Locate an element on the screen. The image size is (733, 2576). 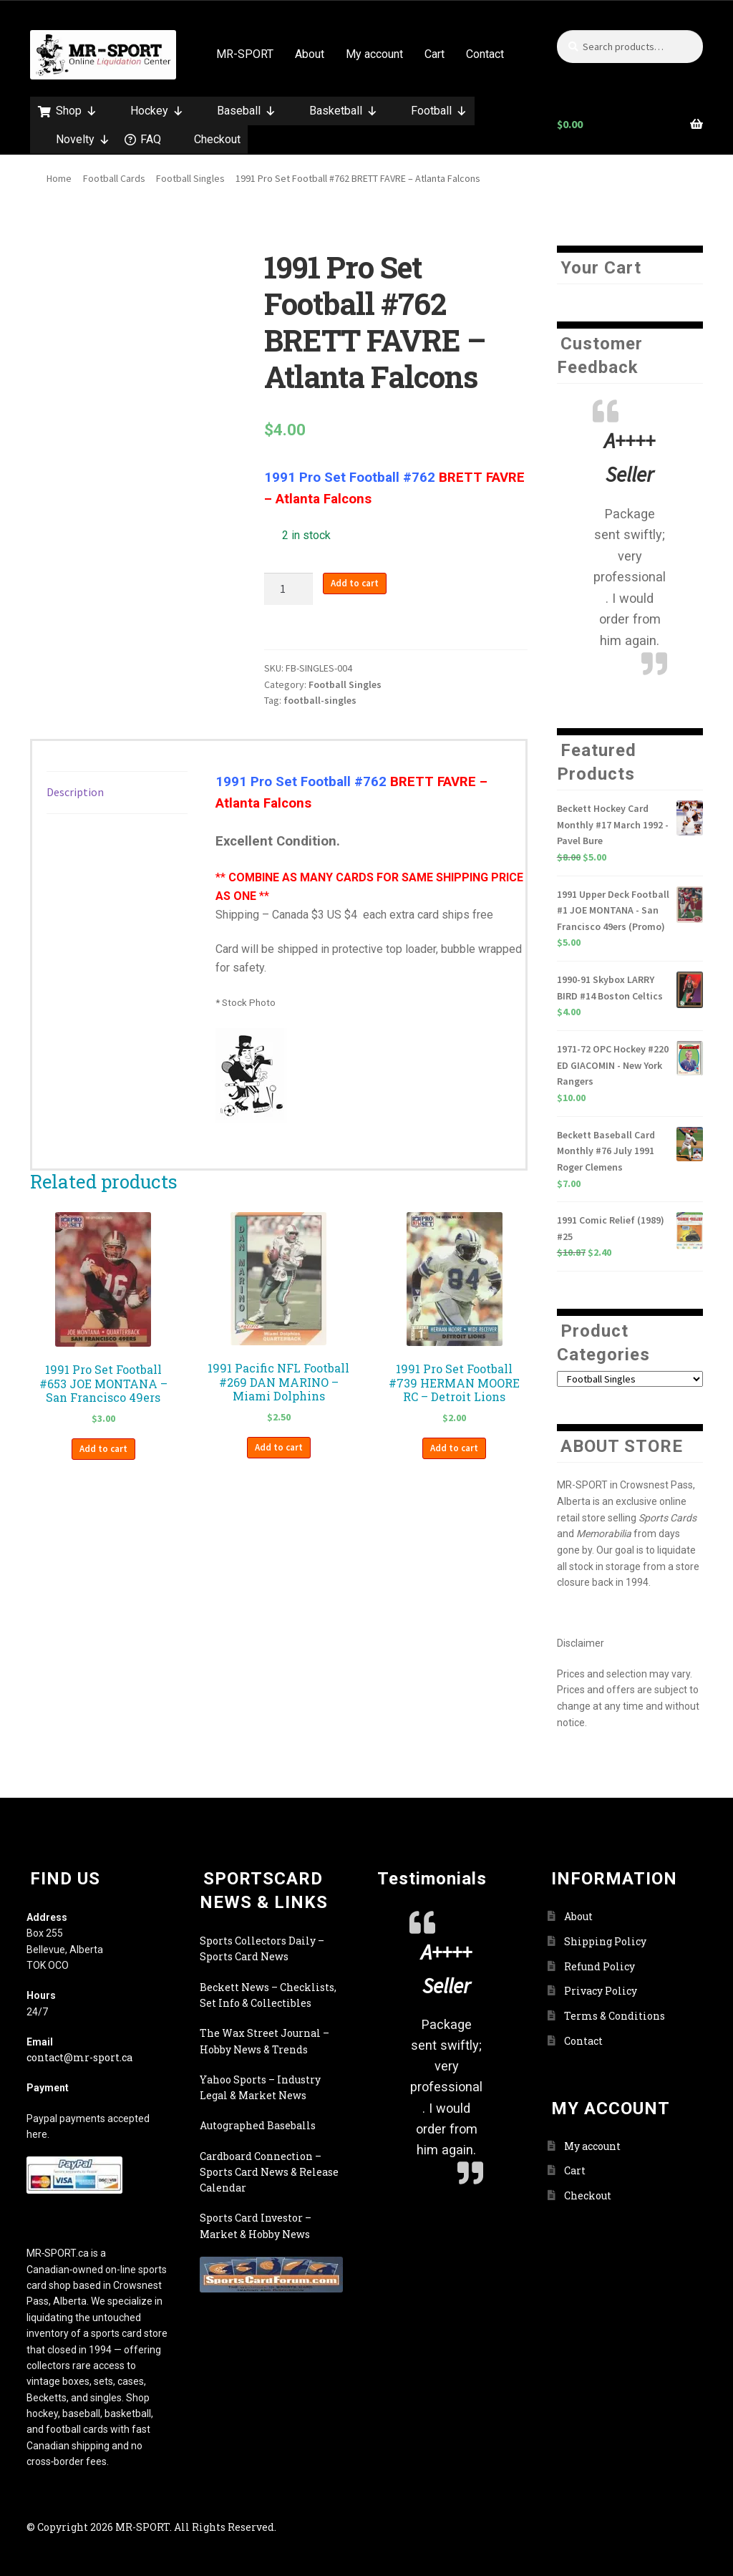
[Product quantity] is located at coordinates (288, 589).